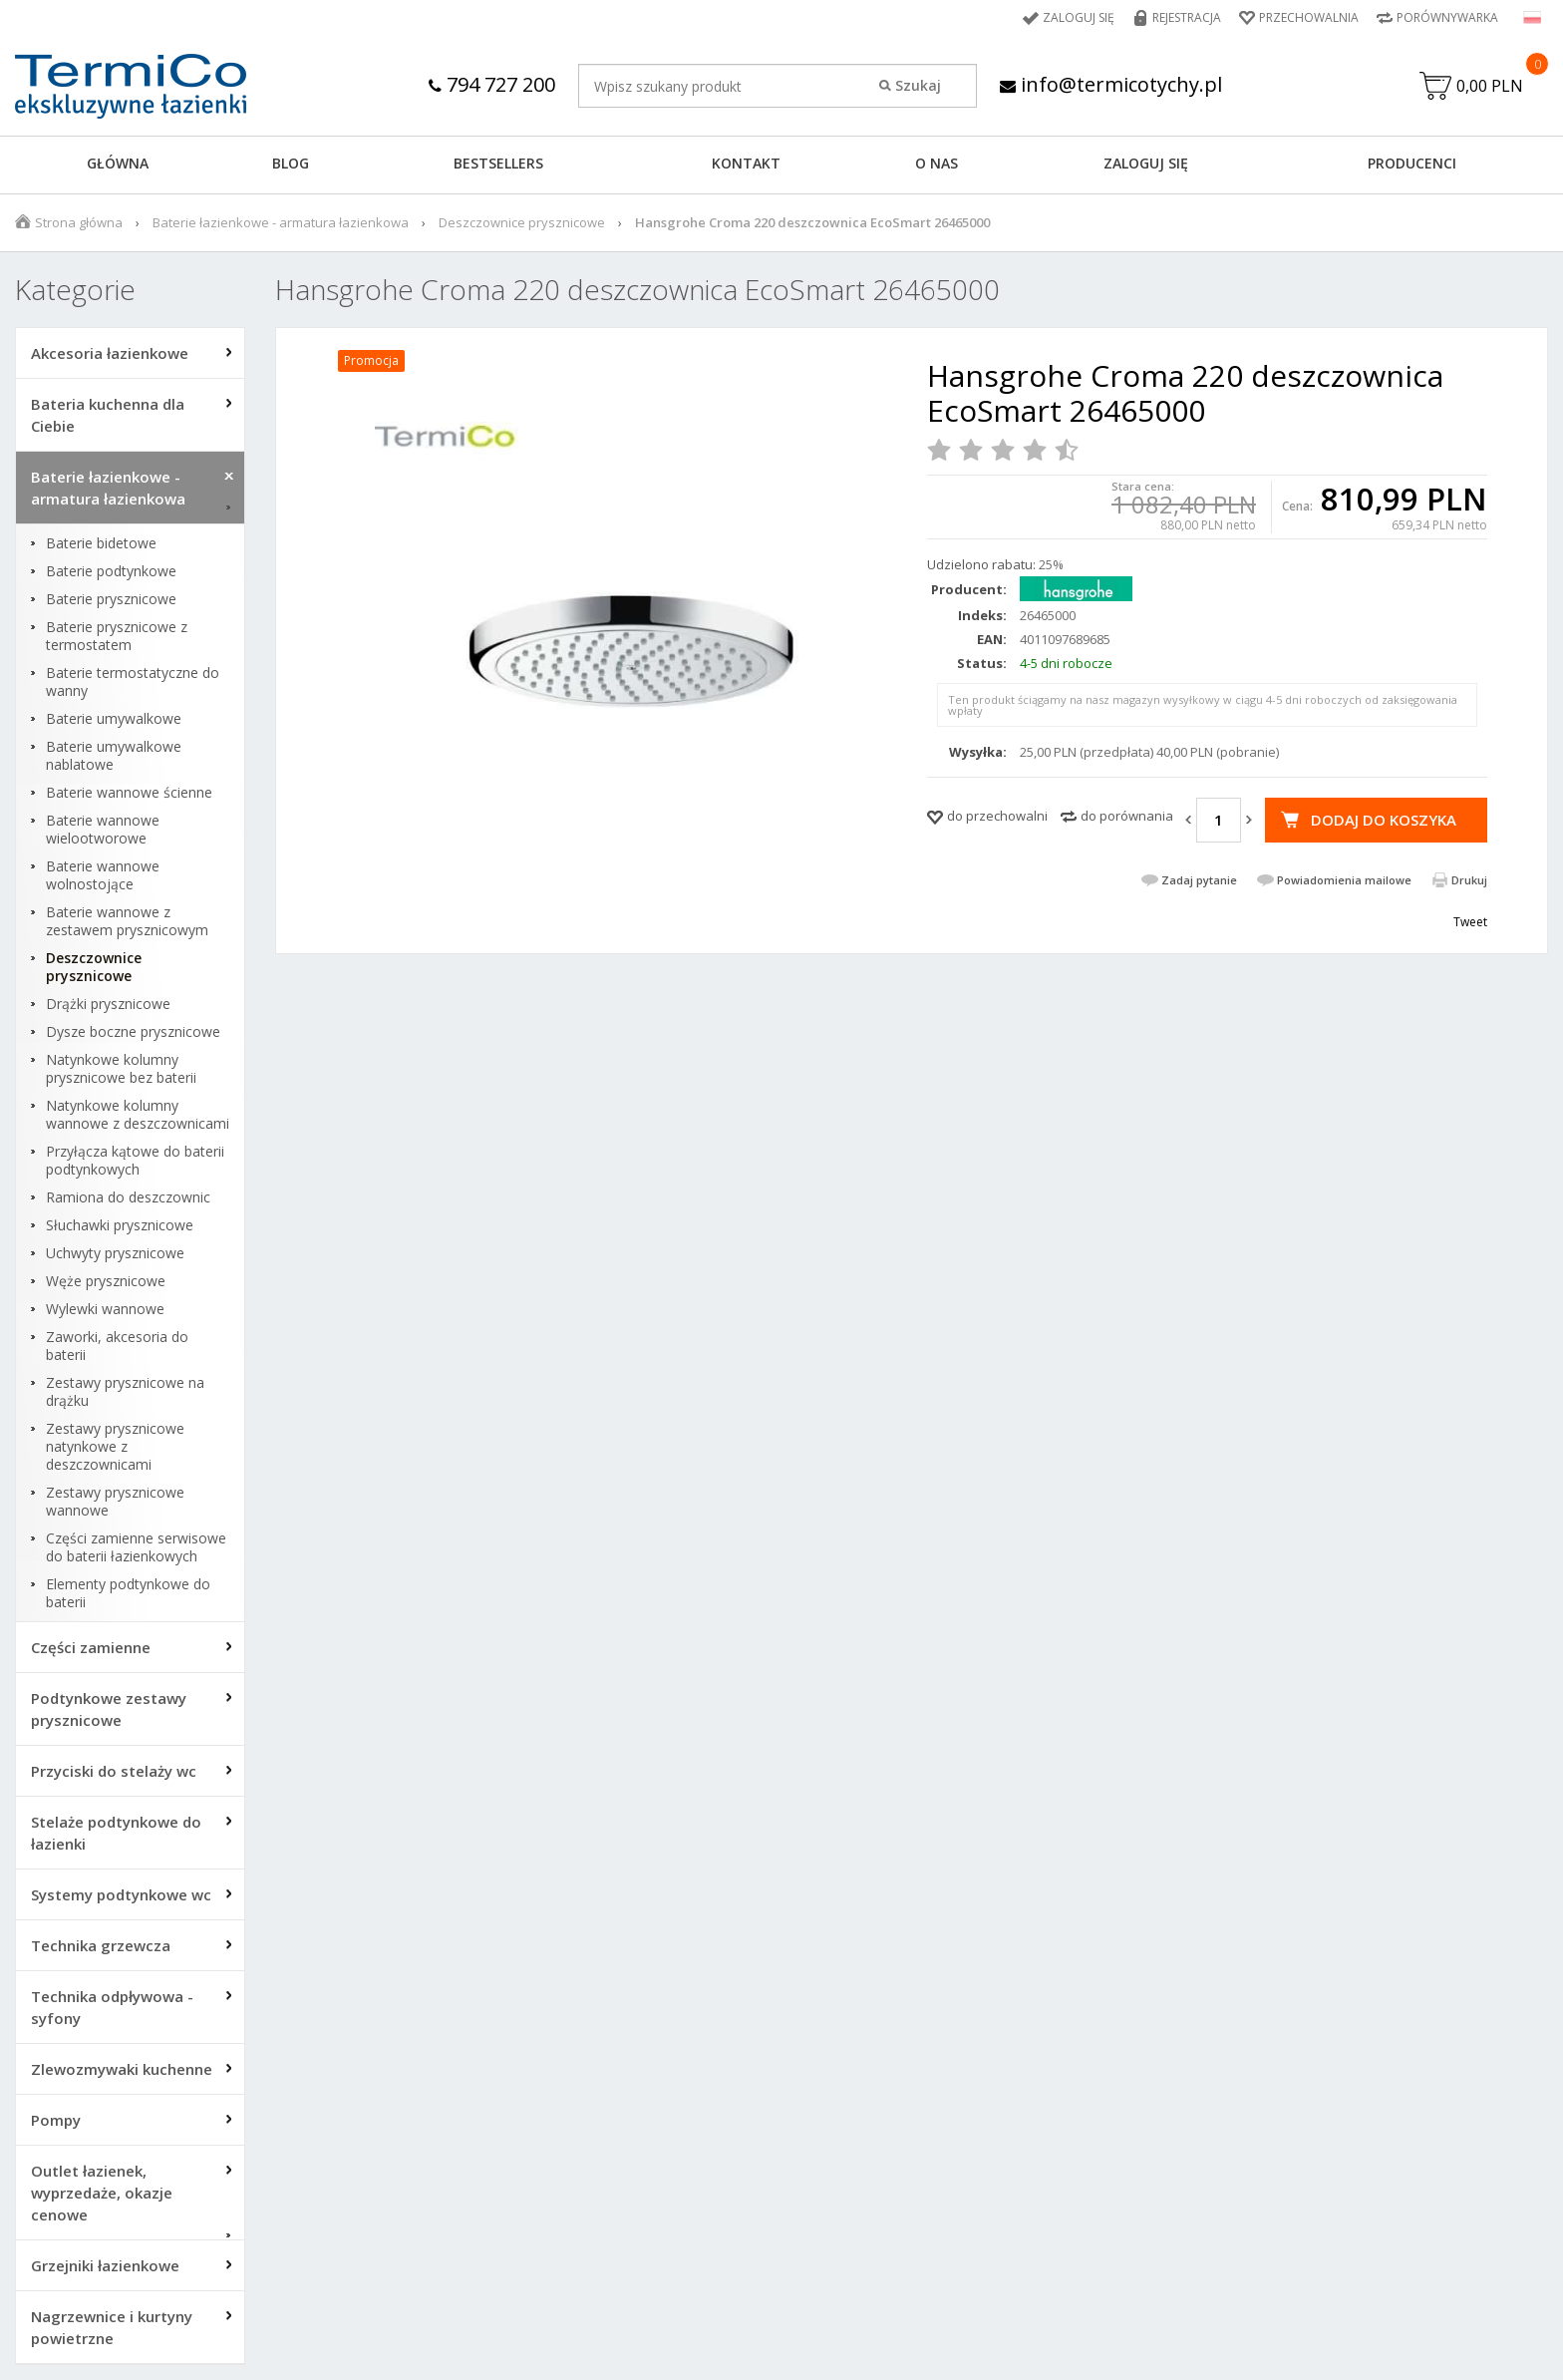 The width and height of the screenshot is (1563, 2380). What do you see at coordinates (117, 1346) in the screenshot?
I see `Zaworki, akcesoria do baterii` at bounding box center [117, 1346].